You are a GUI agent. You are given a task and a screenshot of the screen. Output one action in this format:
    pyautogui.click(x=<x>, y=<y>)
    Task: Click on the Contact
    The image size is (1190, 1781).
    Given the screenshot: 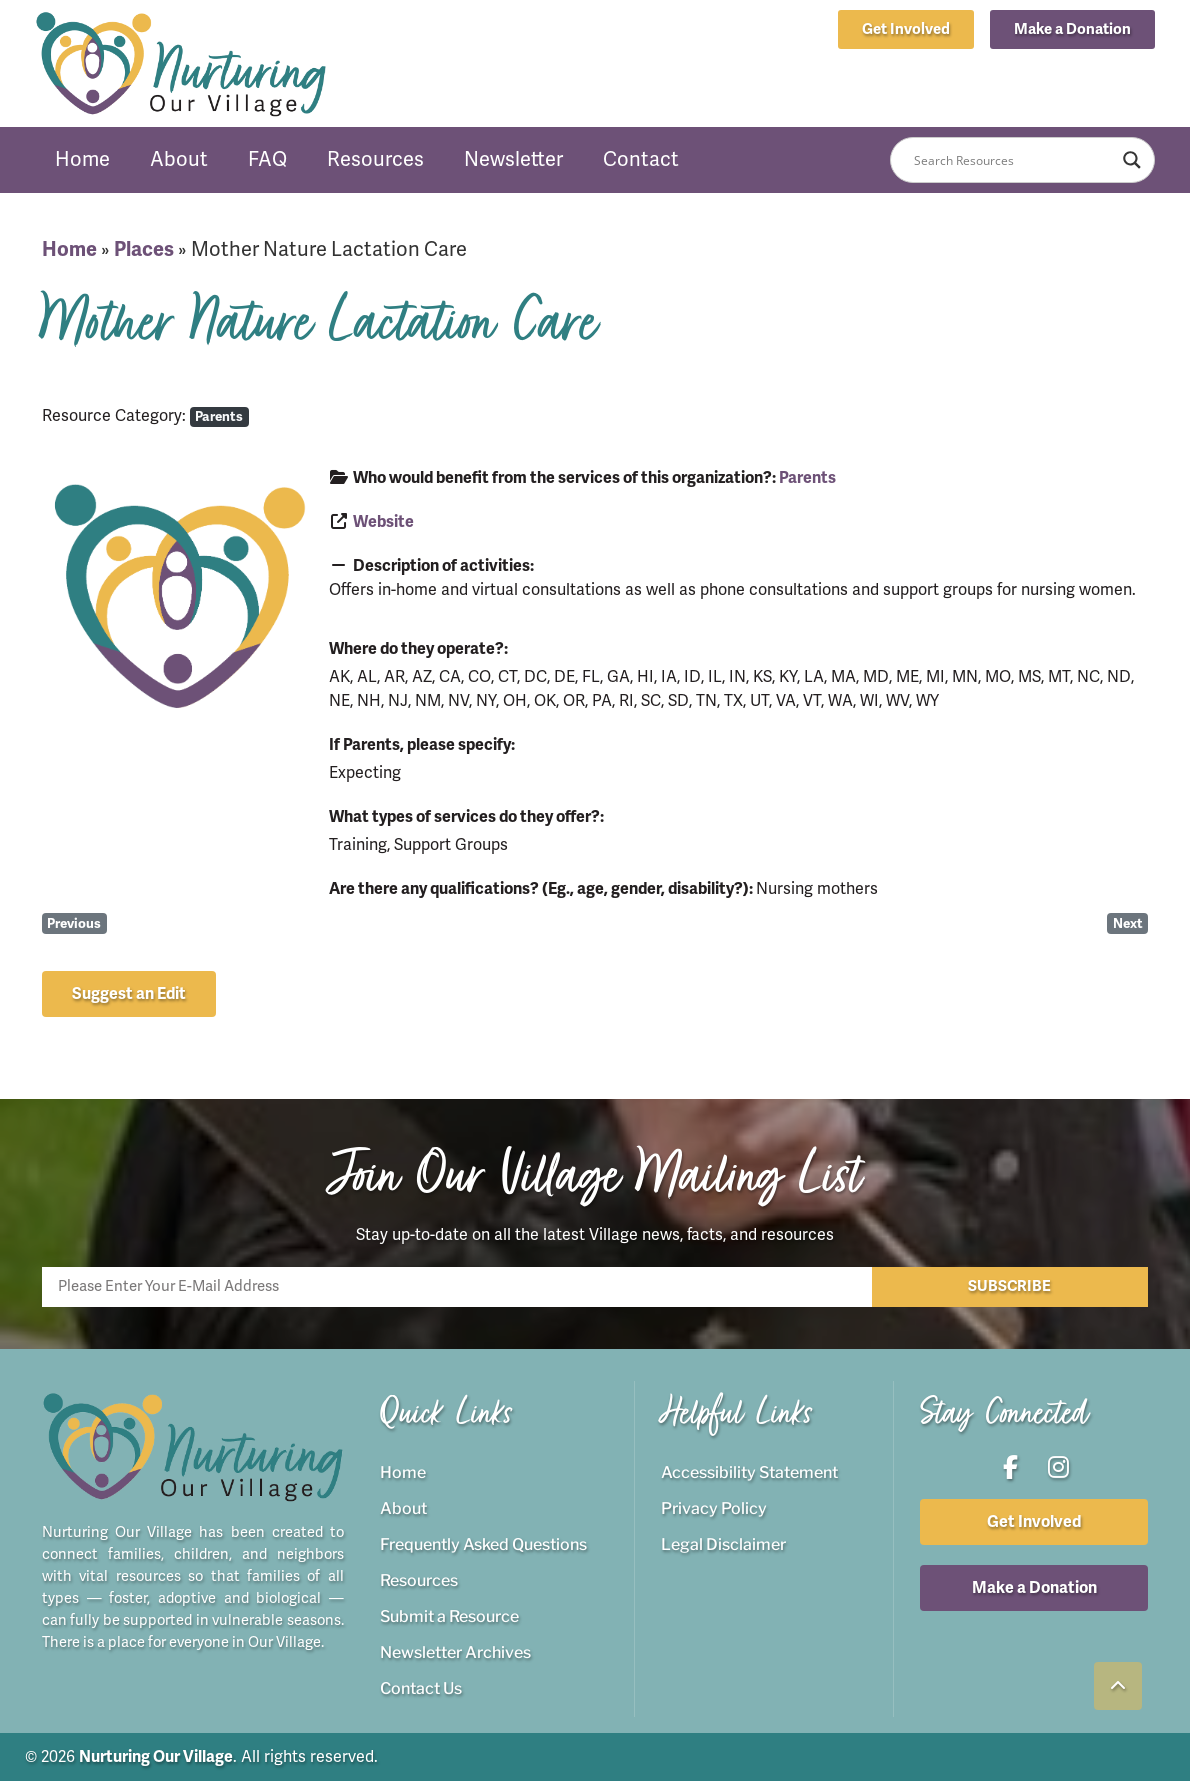 What is the action you would take?
    pyautogui.click(x=641, y=159)
    